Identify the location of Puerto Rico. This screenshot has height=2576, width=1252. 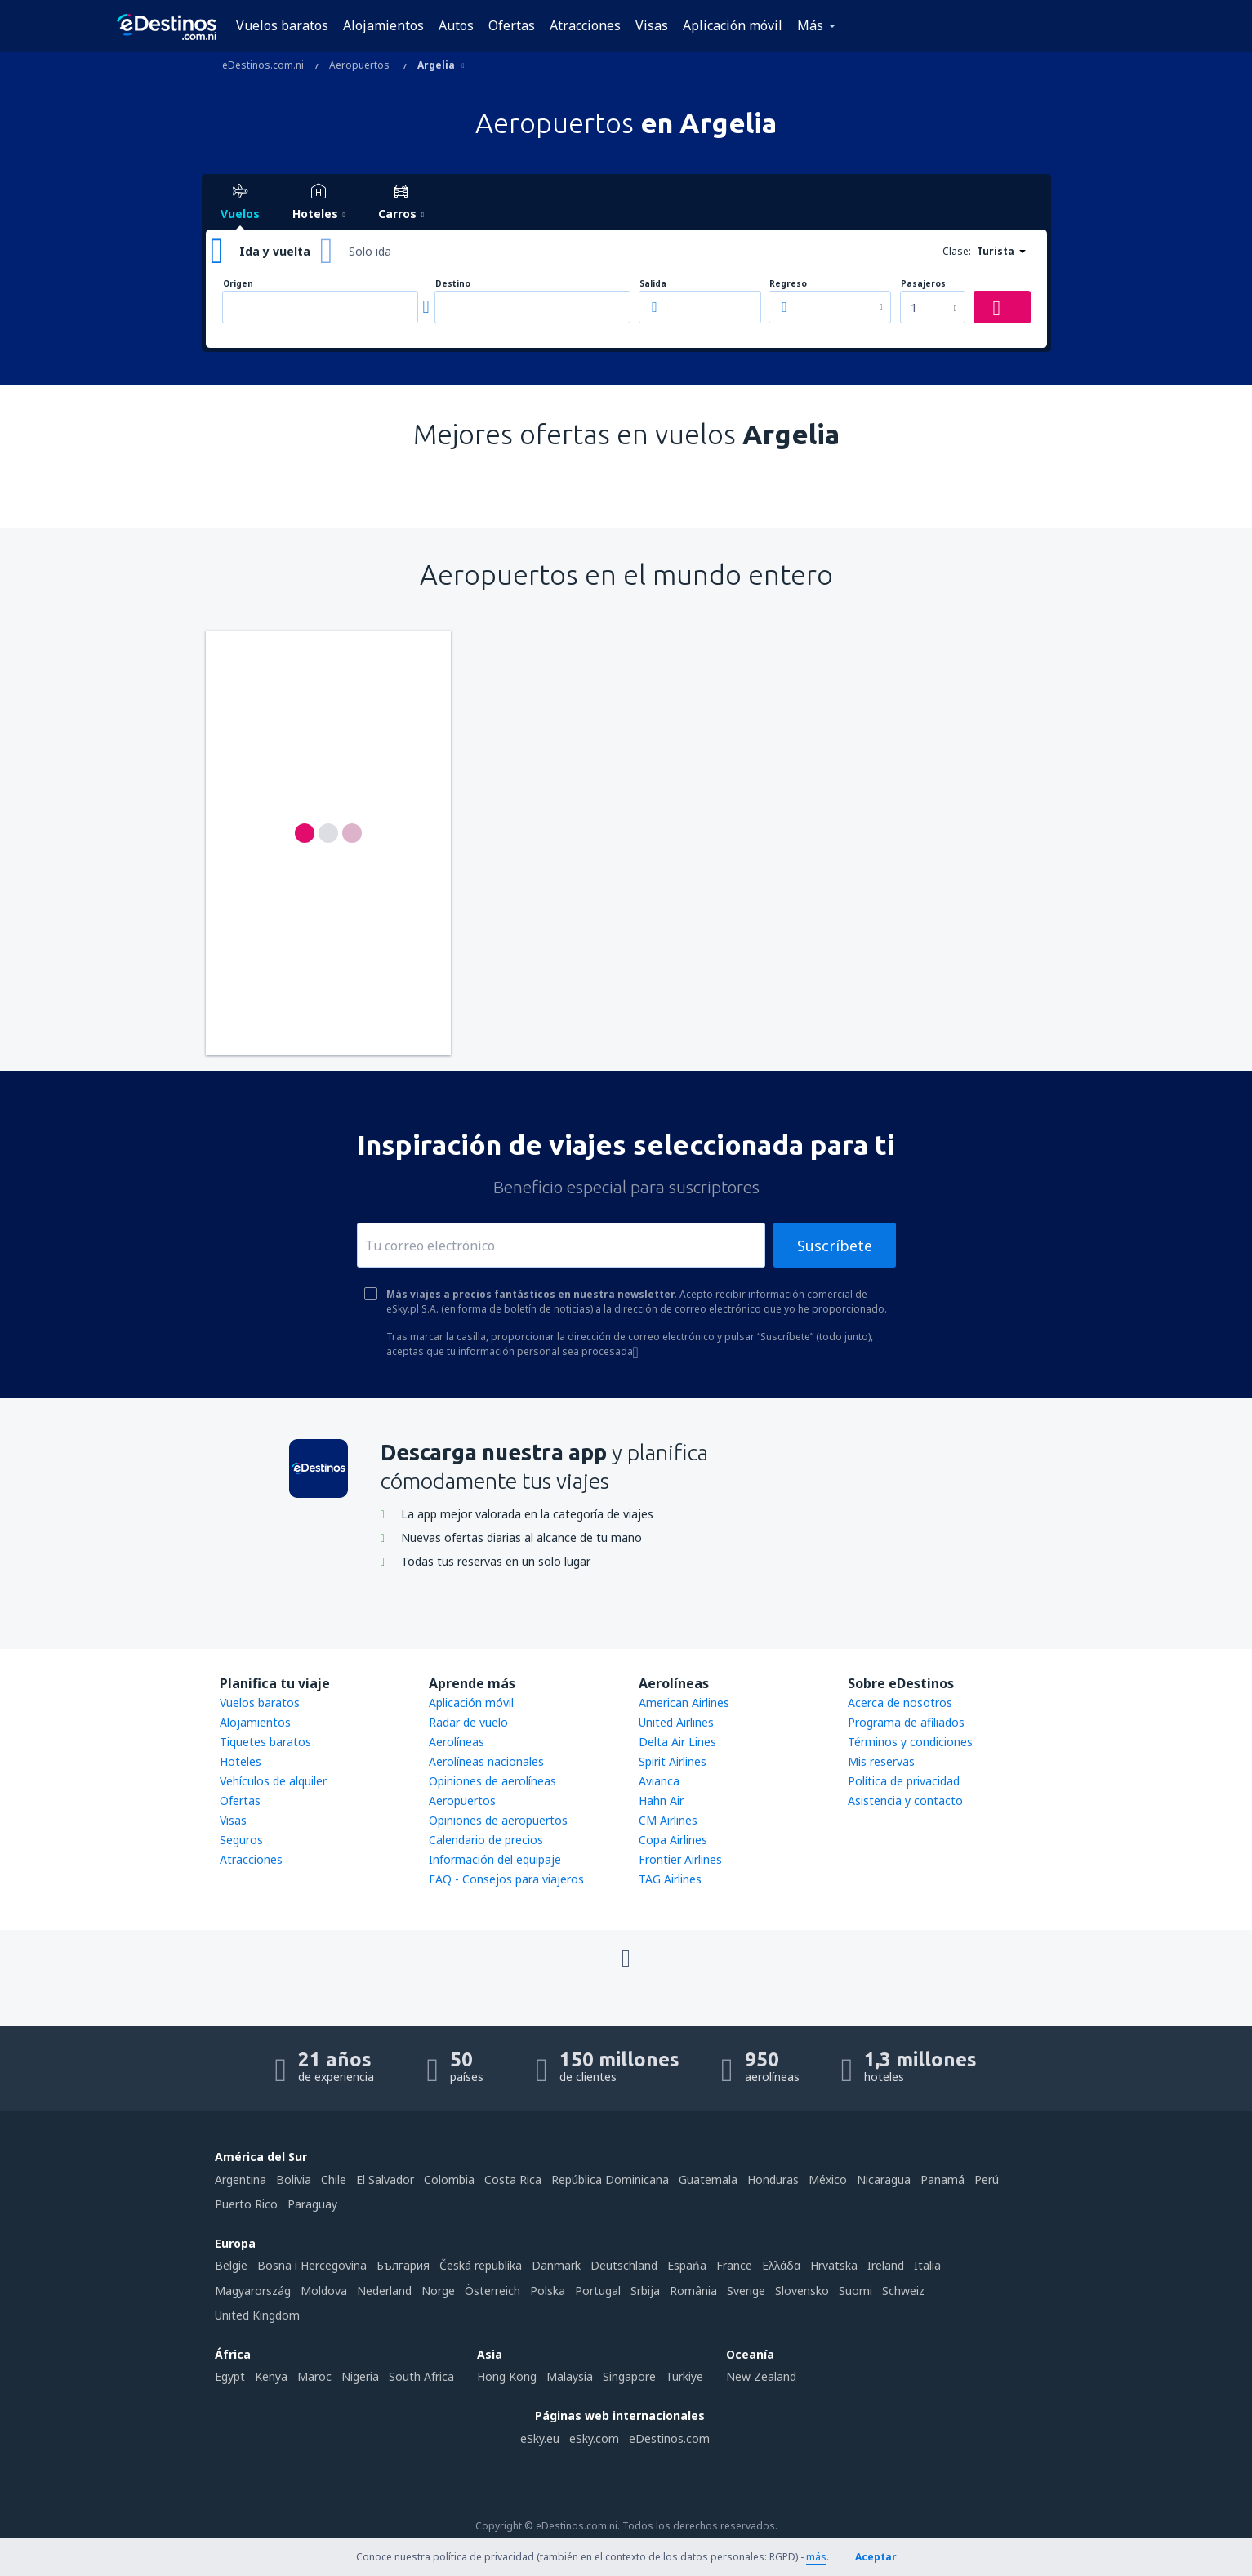
(246, 2204).